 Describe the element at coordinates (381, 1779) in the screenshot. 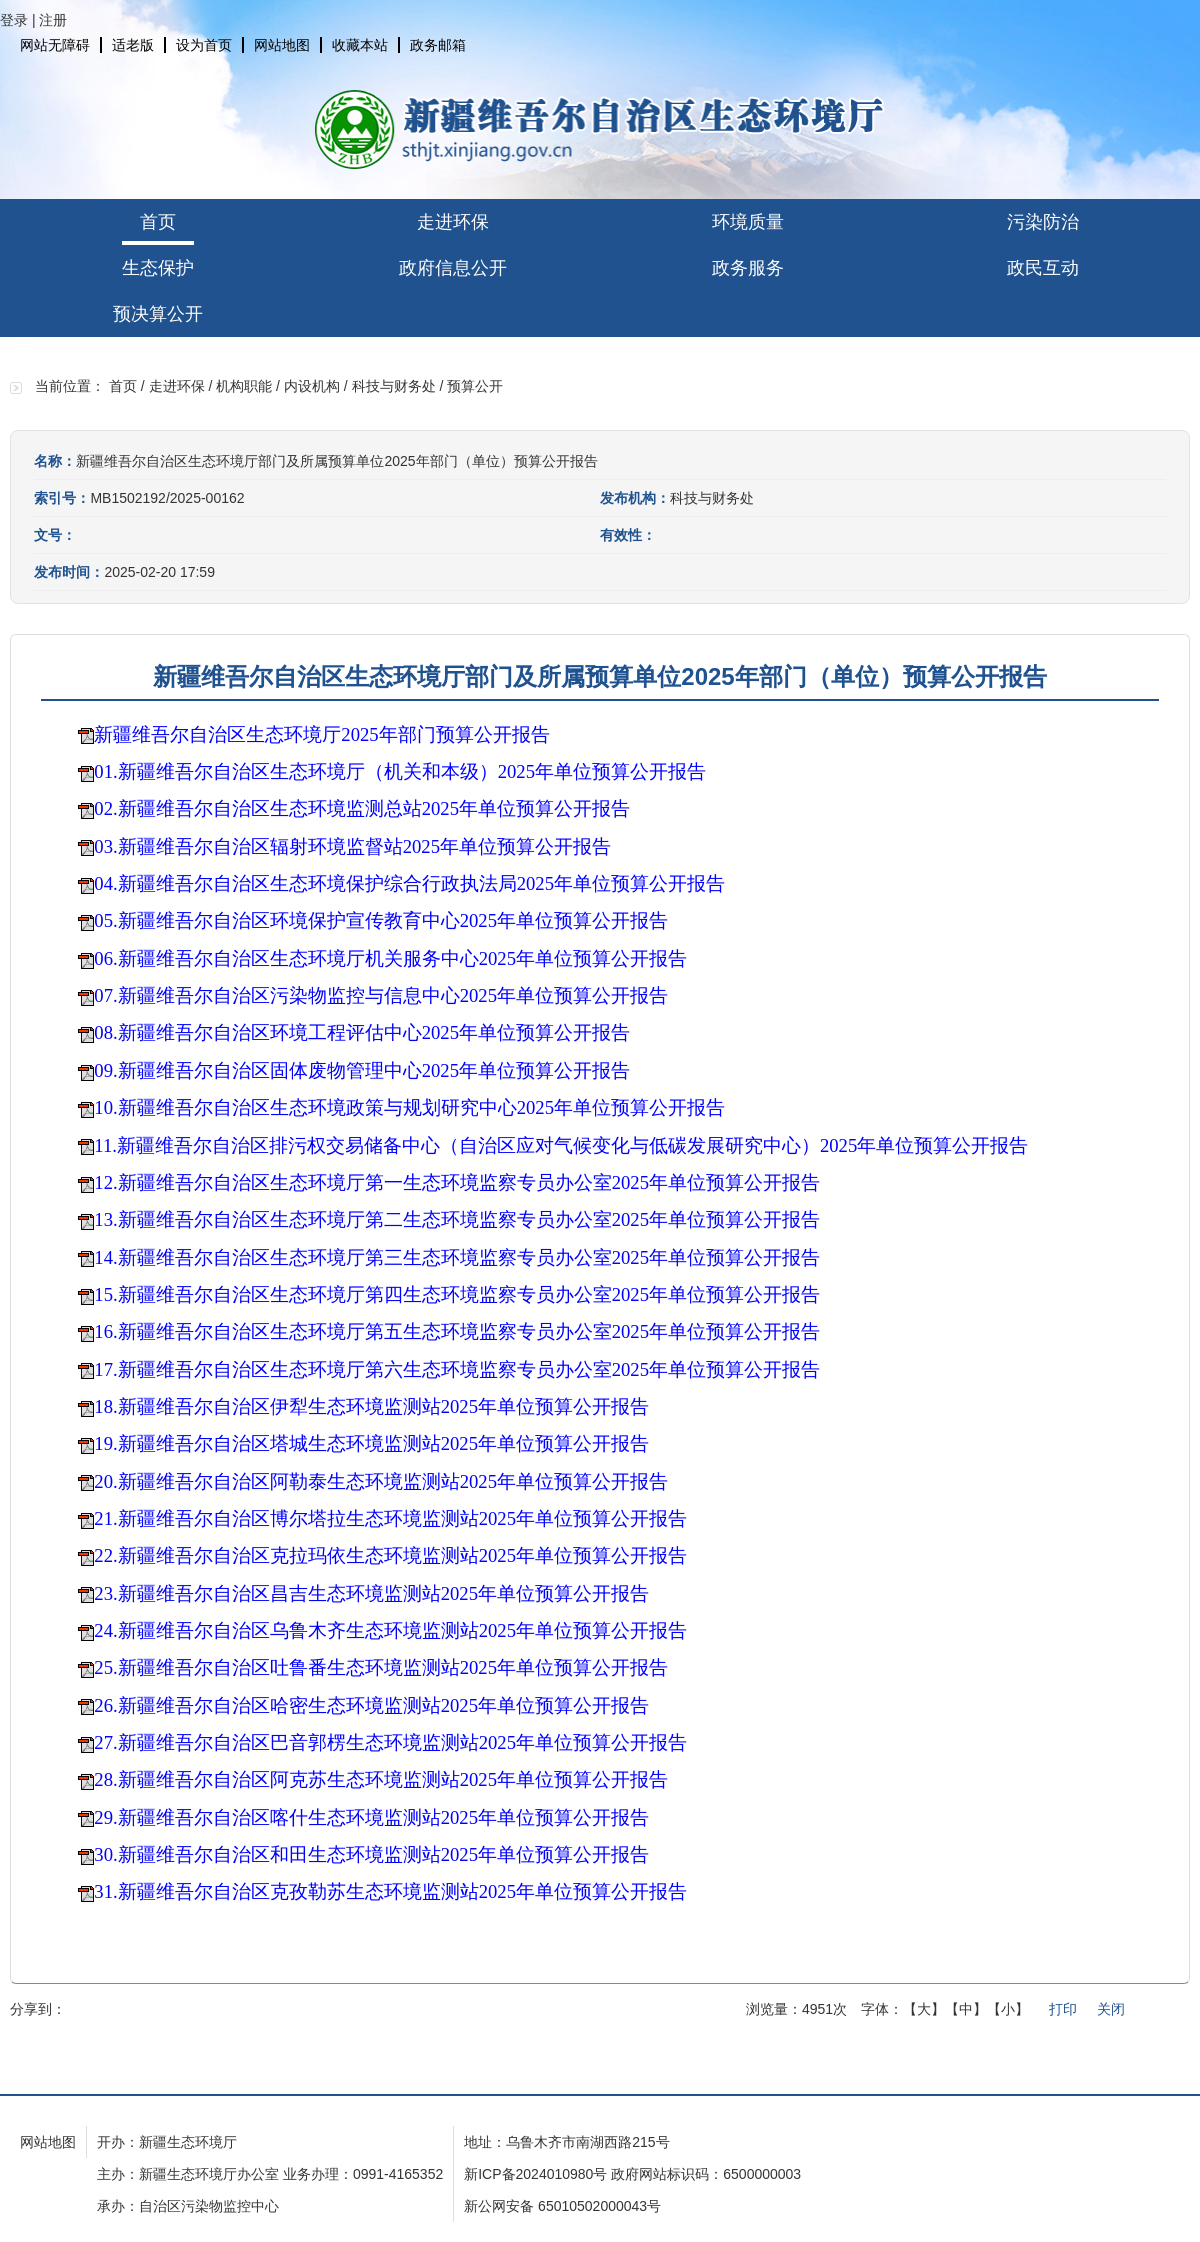

I see `28.新疆维吾尔自治区阿克苏生态环境监测站2025年单位预算公开报告` at that location.